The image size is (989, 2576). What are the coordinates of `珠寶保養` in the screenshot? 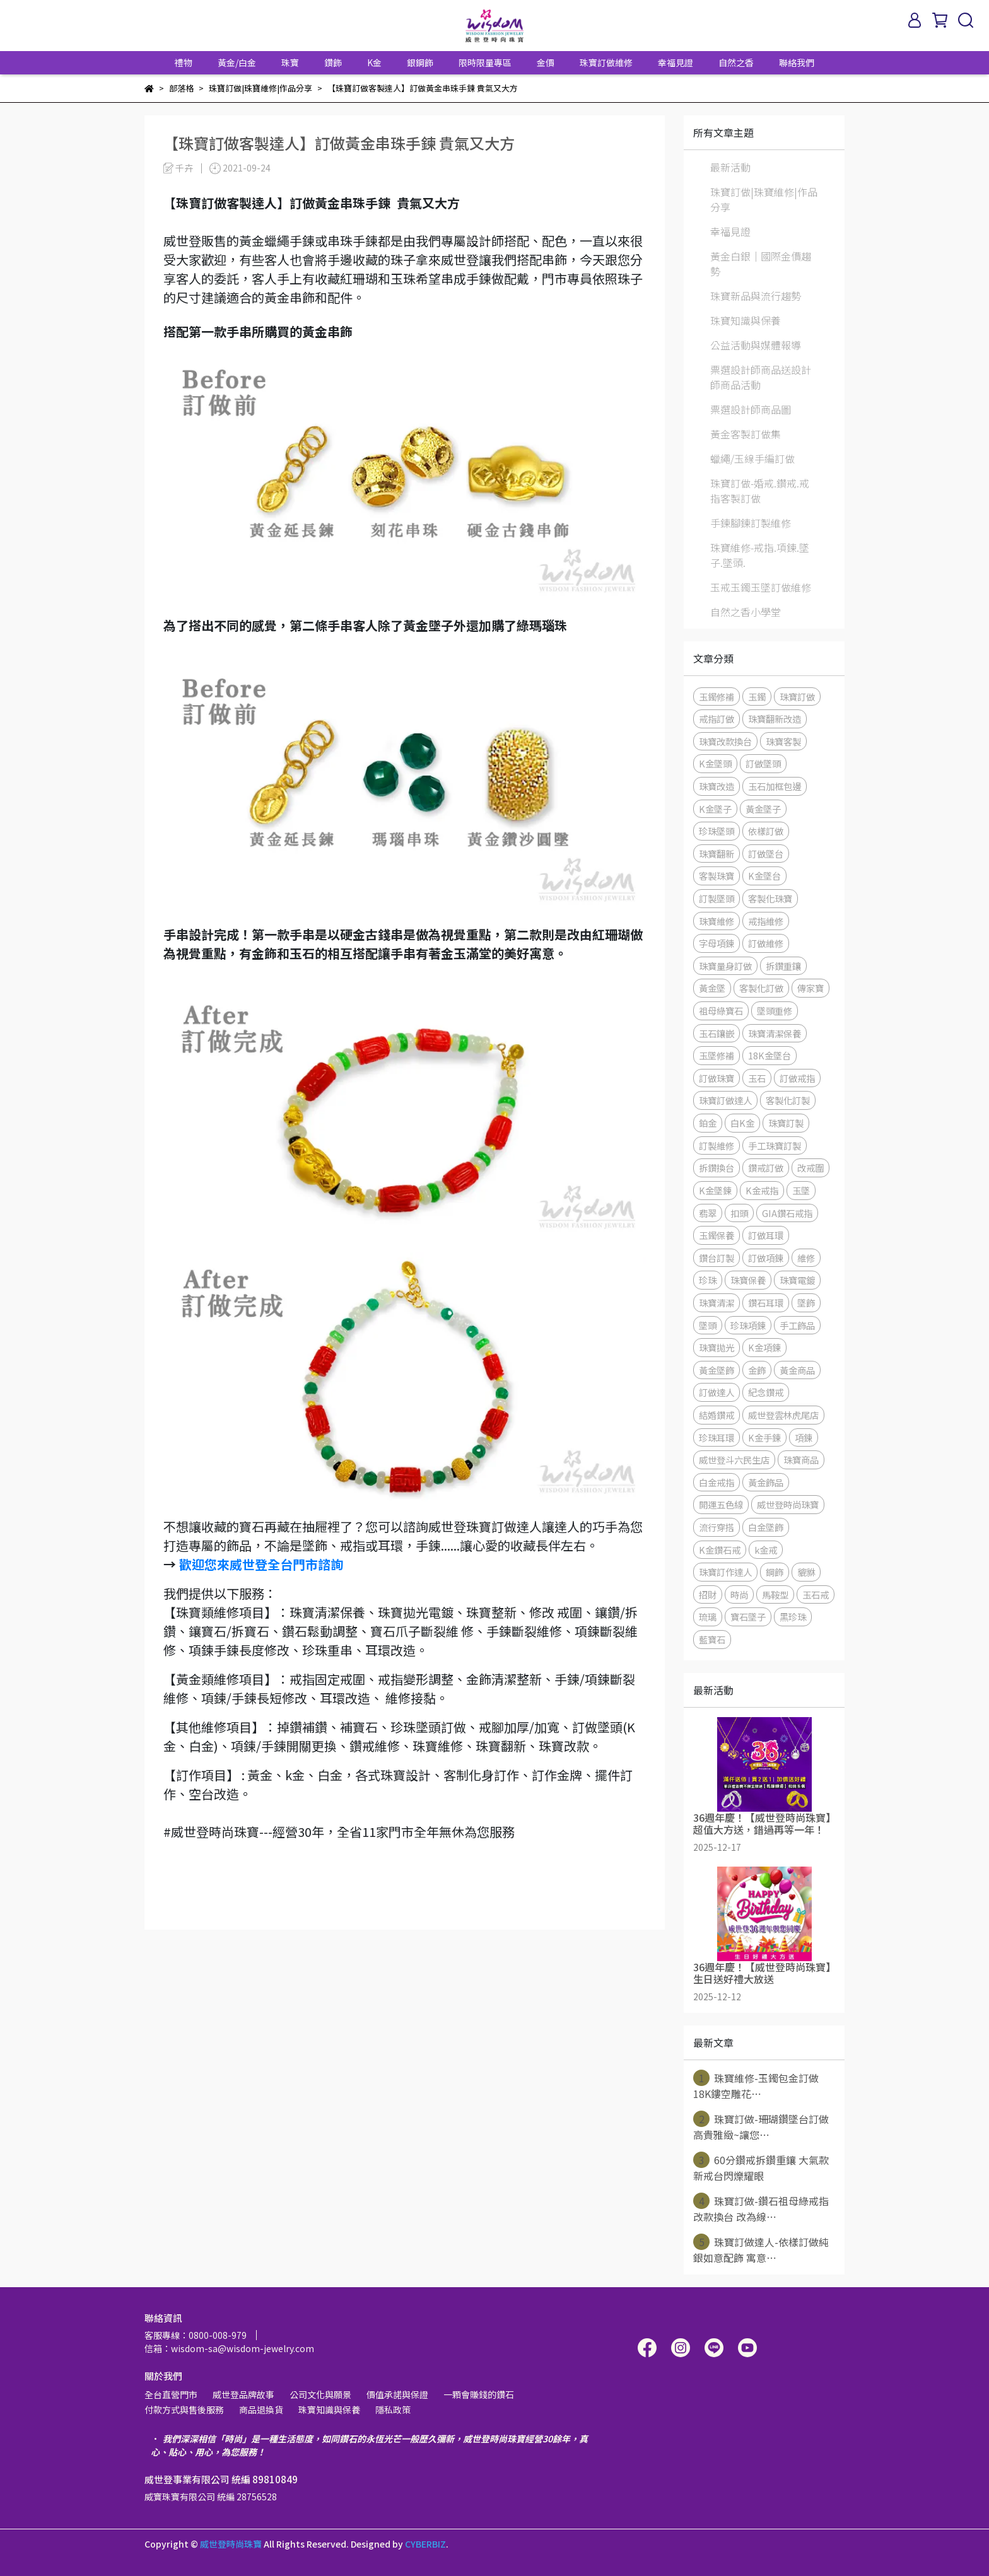 It's located at (748, 1279).